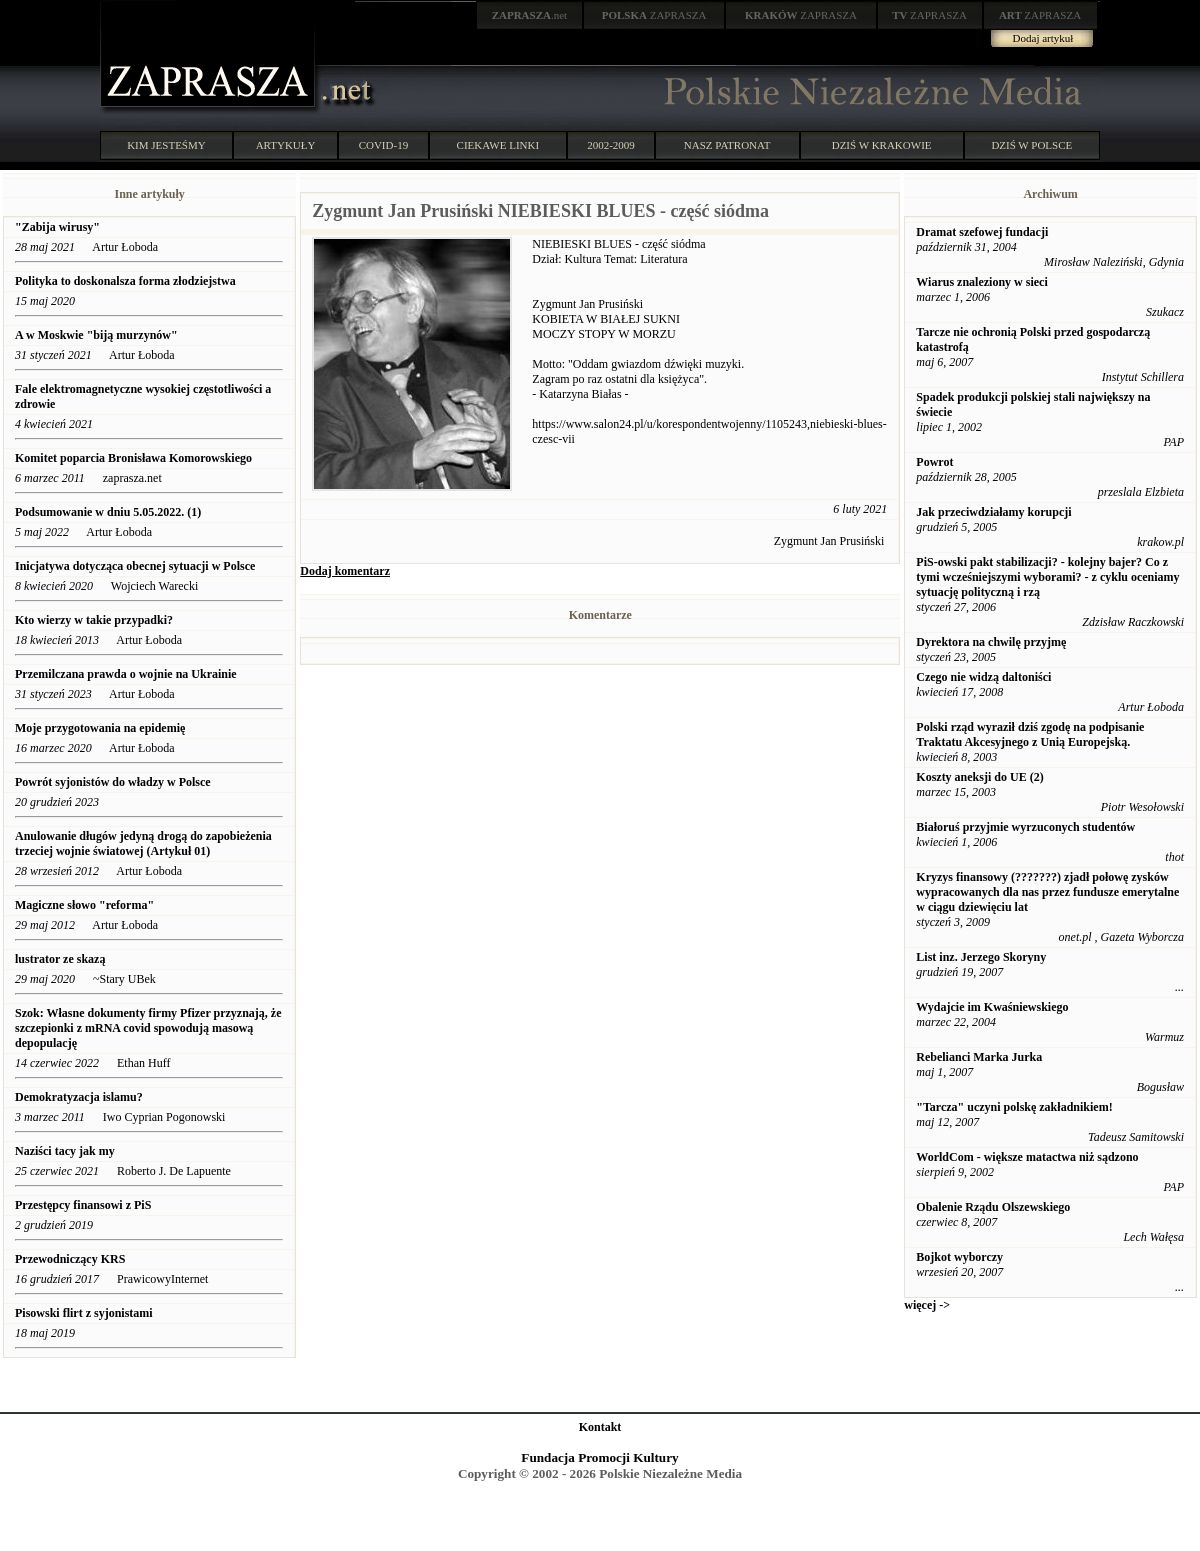 This screenshot has width=1200, height=1551. I want to click on ARTYKUŁY, so click(286, 145).